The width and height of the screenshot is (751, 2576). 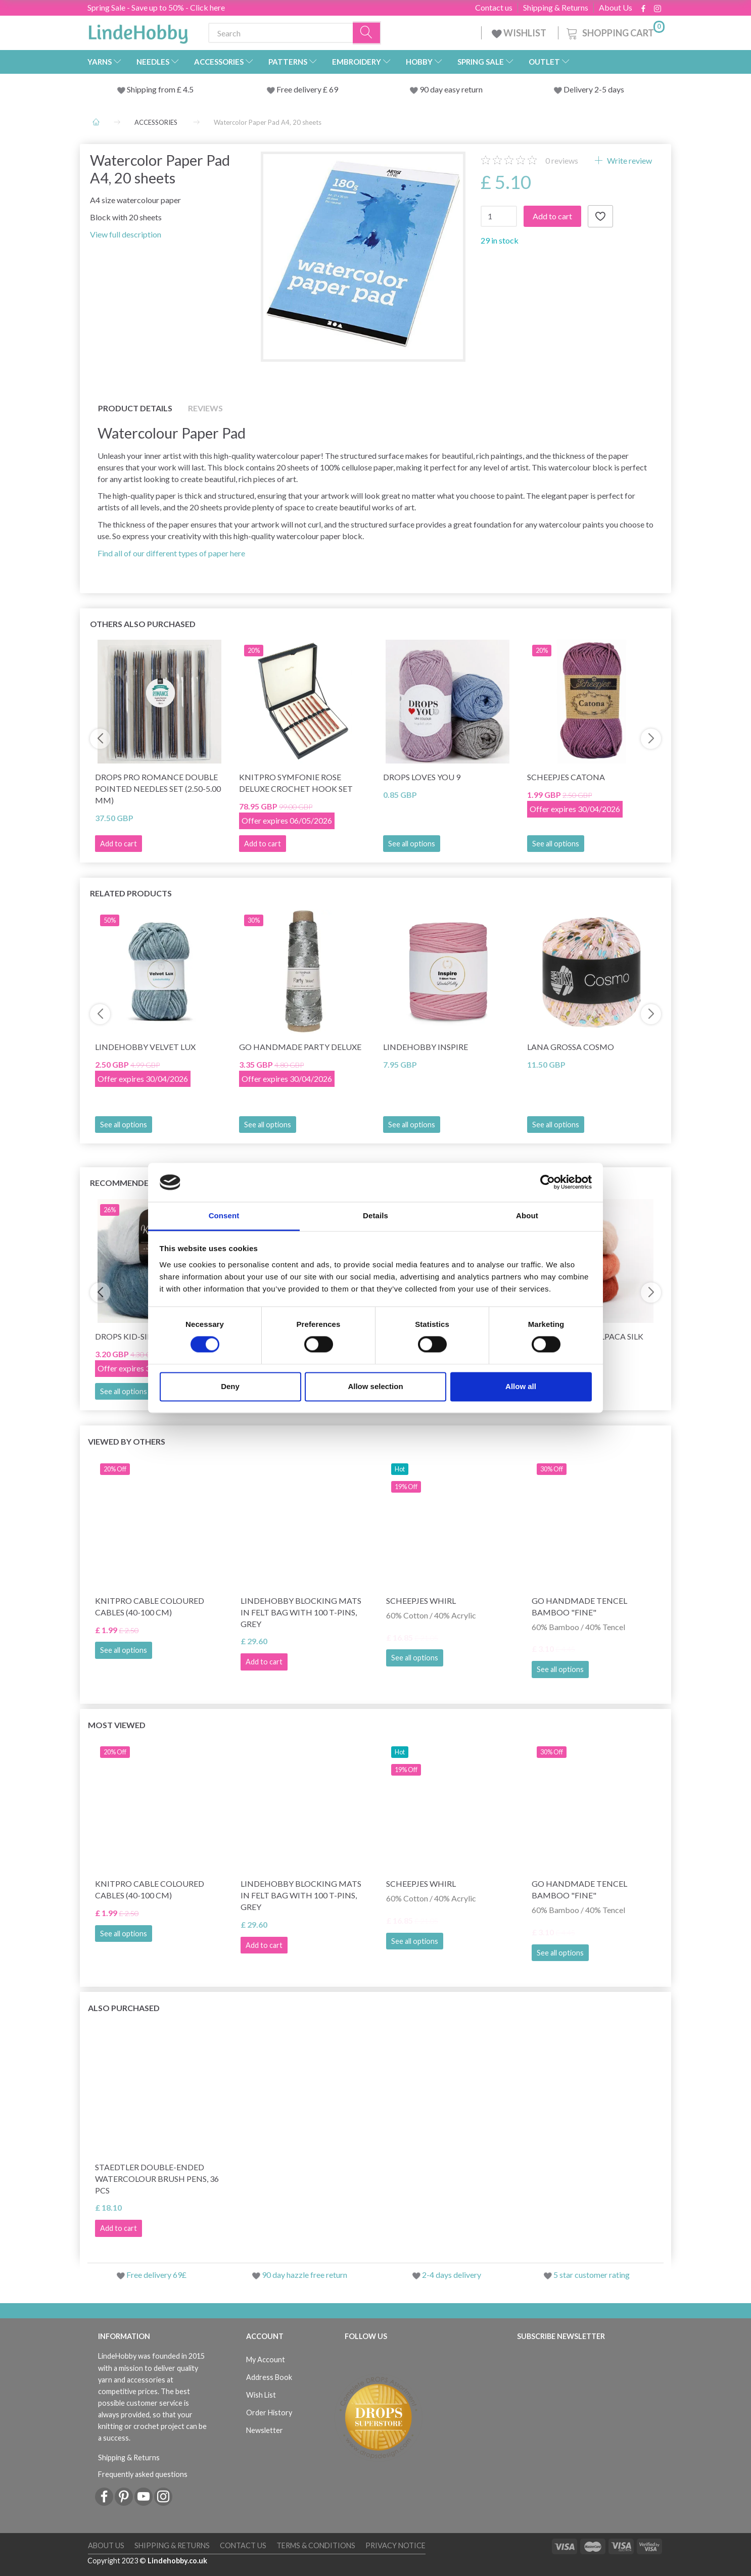 I want to click on Allow all, so click(x=520, y=1386).